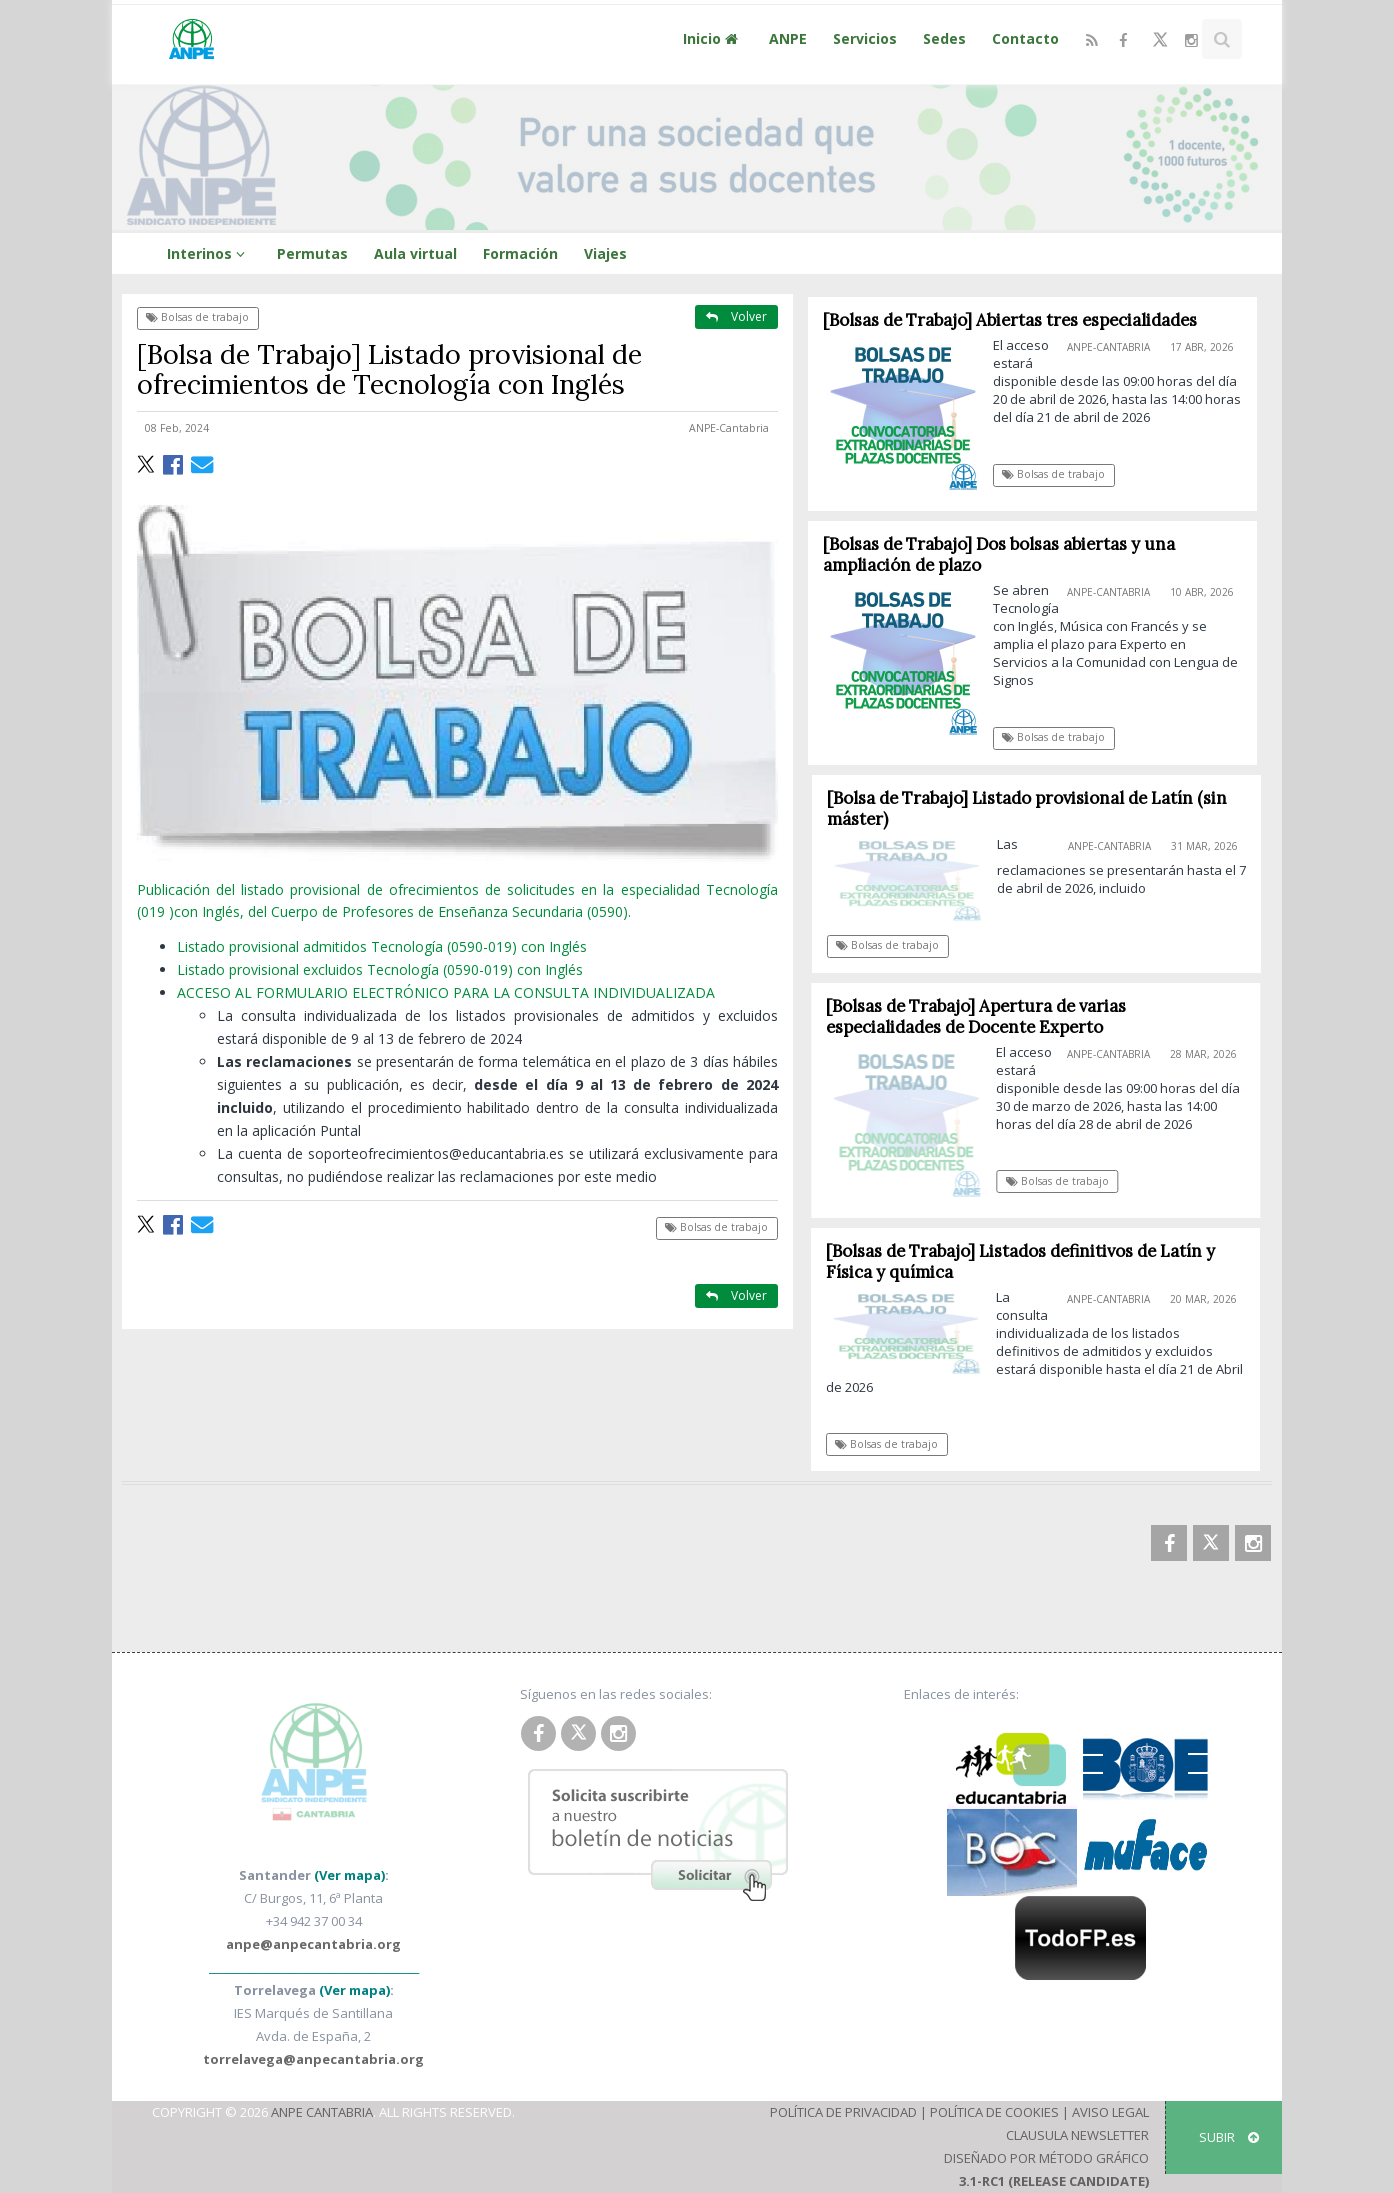 The width and height of the screenshot is (1394, 2193). Describe the element at coordinates (944, 38) in the screenshot. I see `Sedes` at that location.